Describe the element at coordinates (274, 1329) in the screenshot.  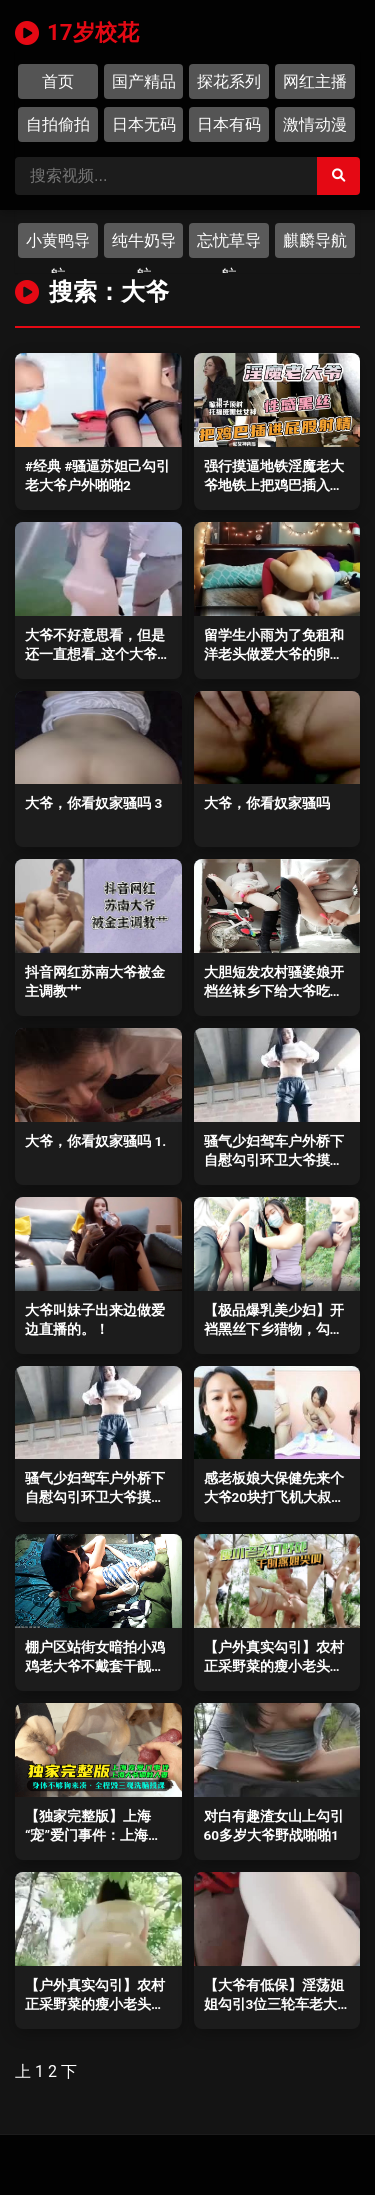
I see `【极品爆乳美少妇】开裆黑丝下乡猎物，勾引耕地大爷1` at that location.